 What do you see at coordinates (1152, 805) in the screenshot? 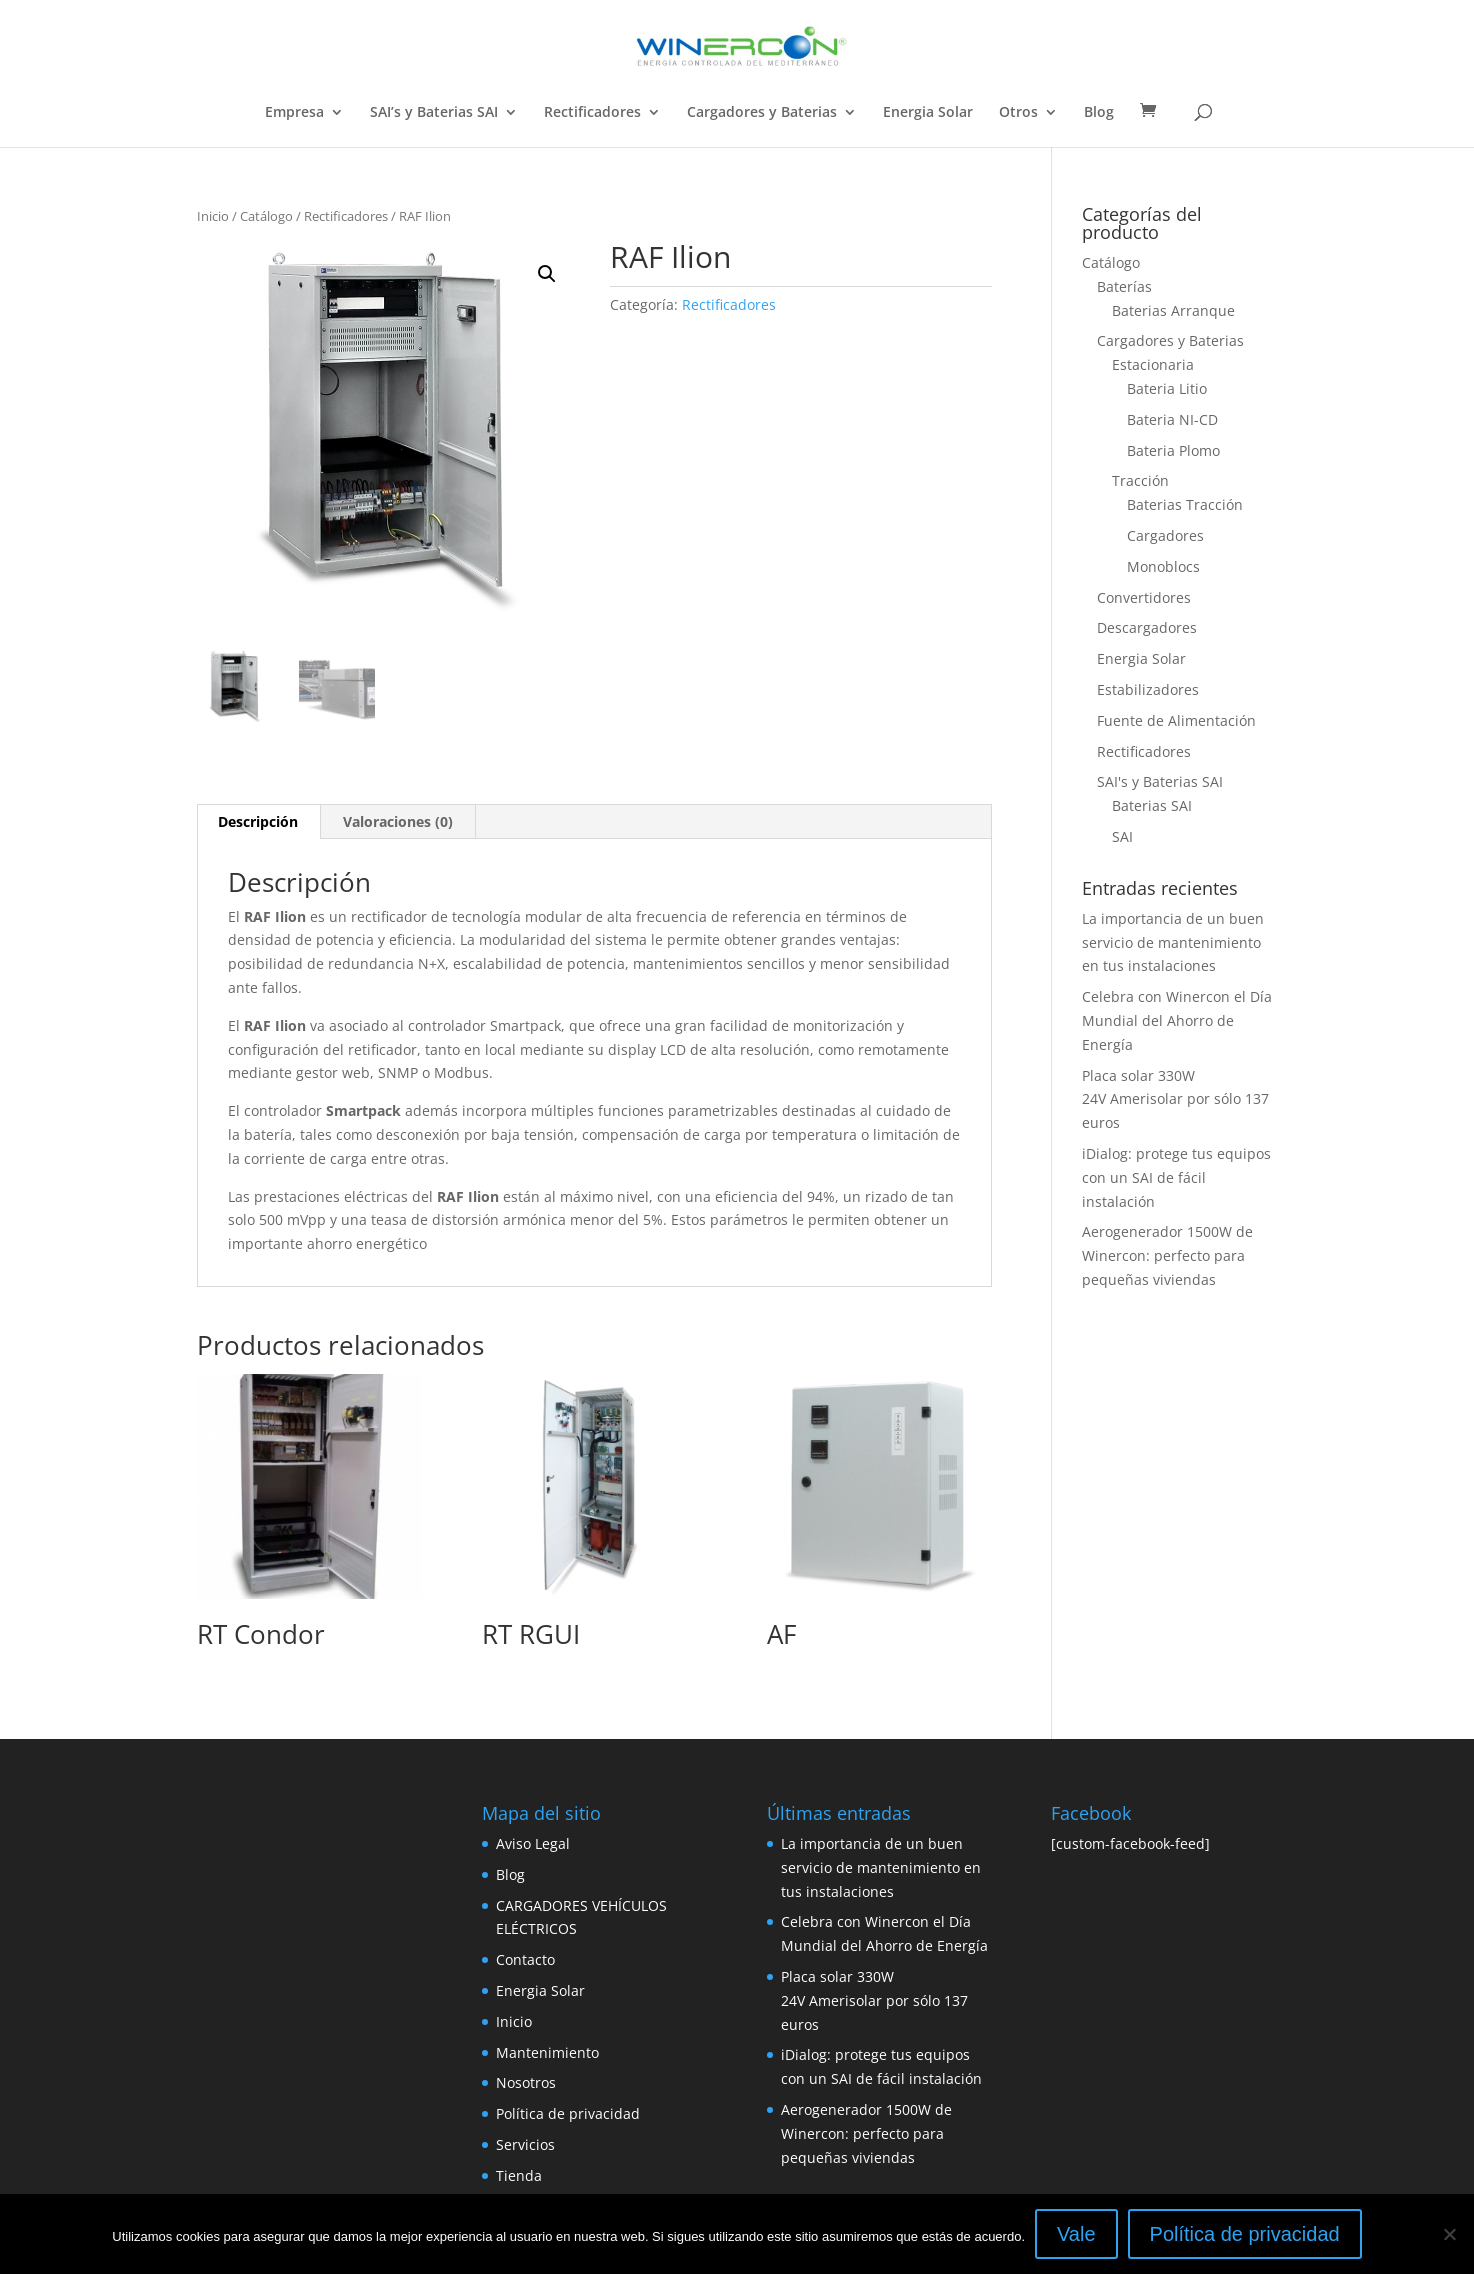
I see `Baterias SAI` at bounding box center [1152, 805].